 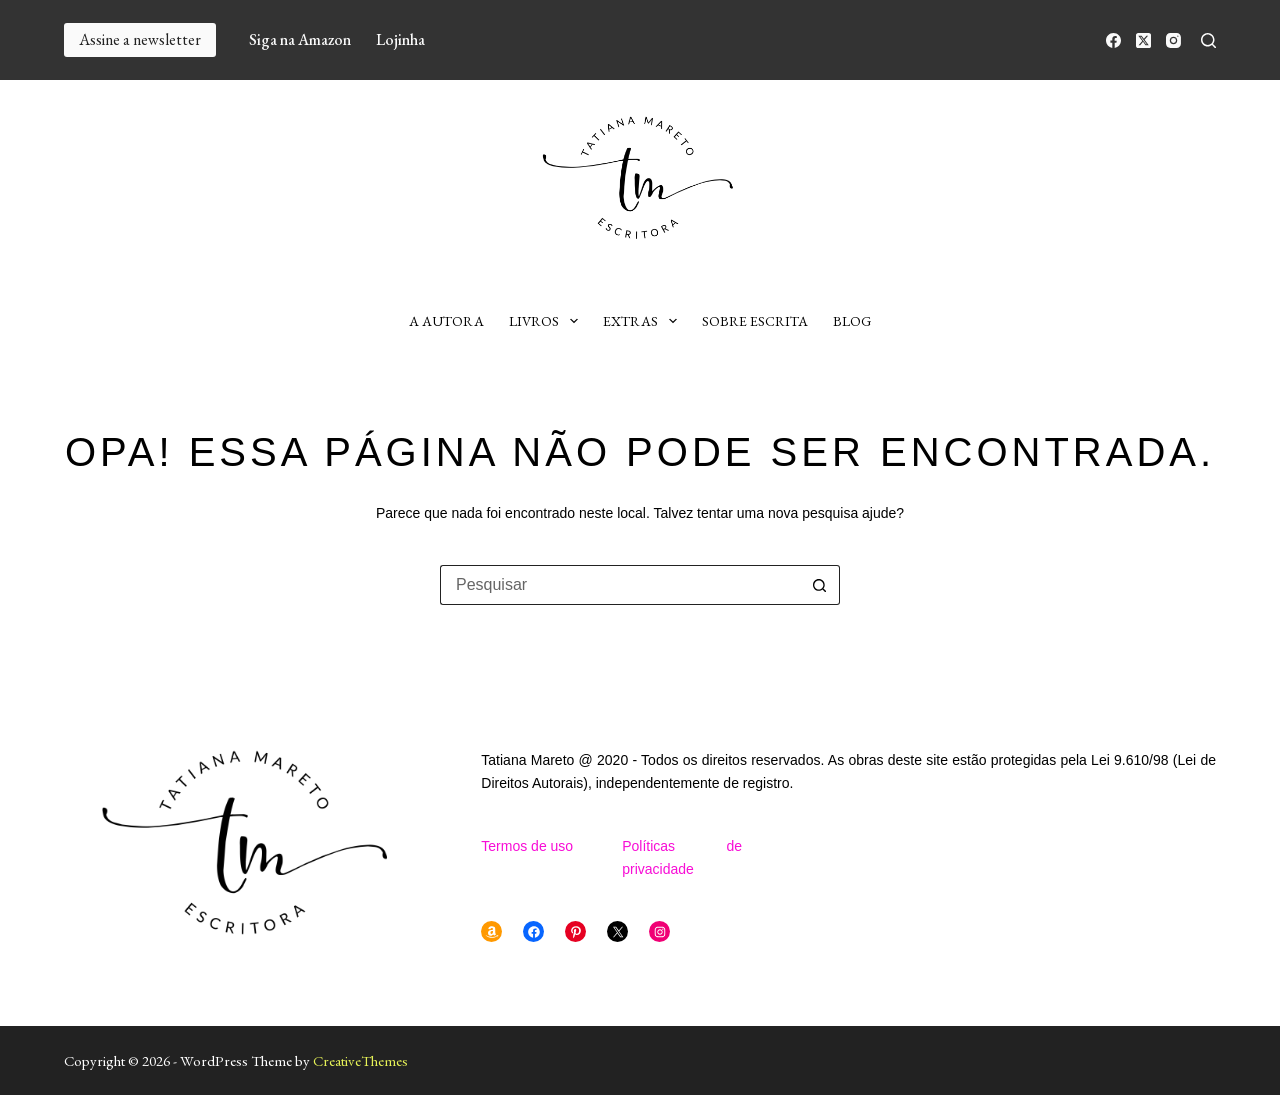 What do you see at coordinates (1173, 40) in the screenshot?
I see `[Instagram]` at bounding box center [1173, 40].